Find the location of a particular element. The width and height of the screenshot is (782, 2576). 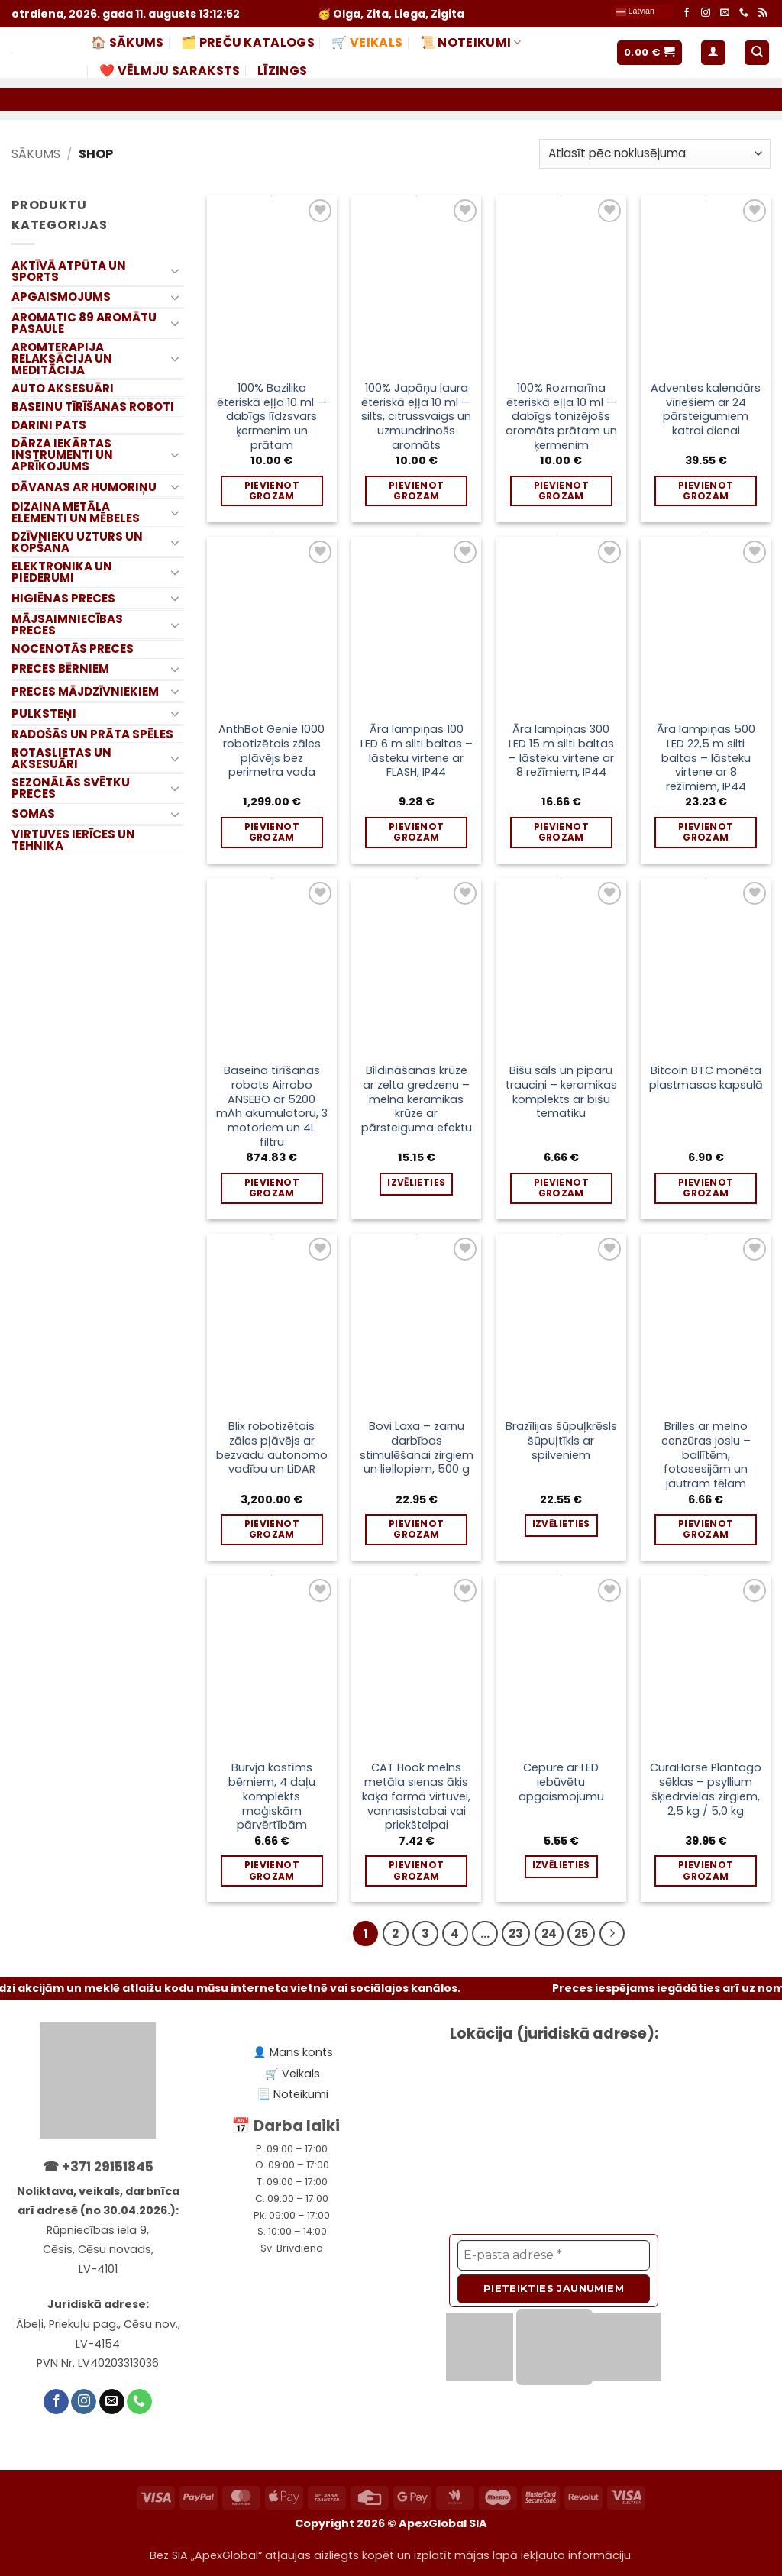

Pievienot grozam [Add to cart: “Āra lampiņas 500 LED 22,5 m silti baltas – lāsteku virtene ar 8 režīmiem, IP44”] is located at coordinates (705, 832).